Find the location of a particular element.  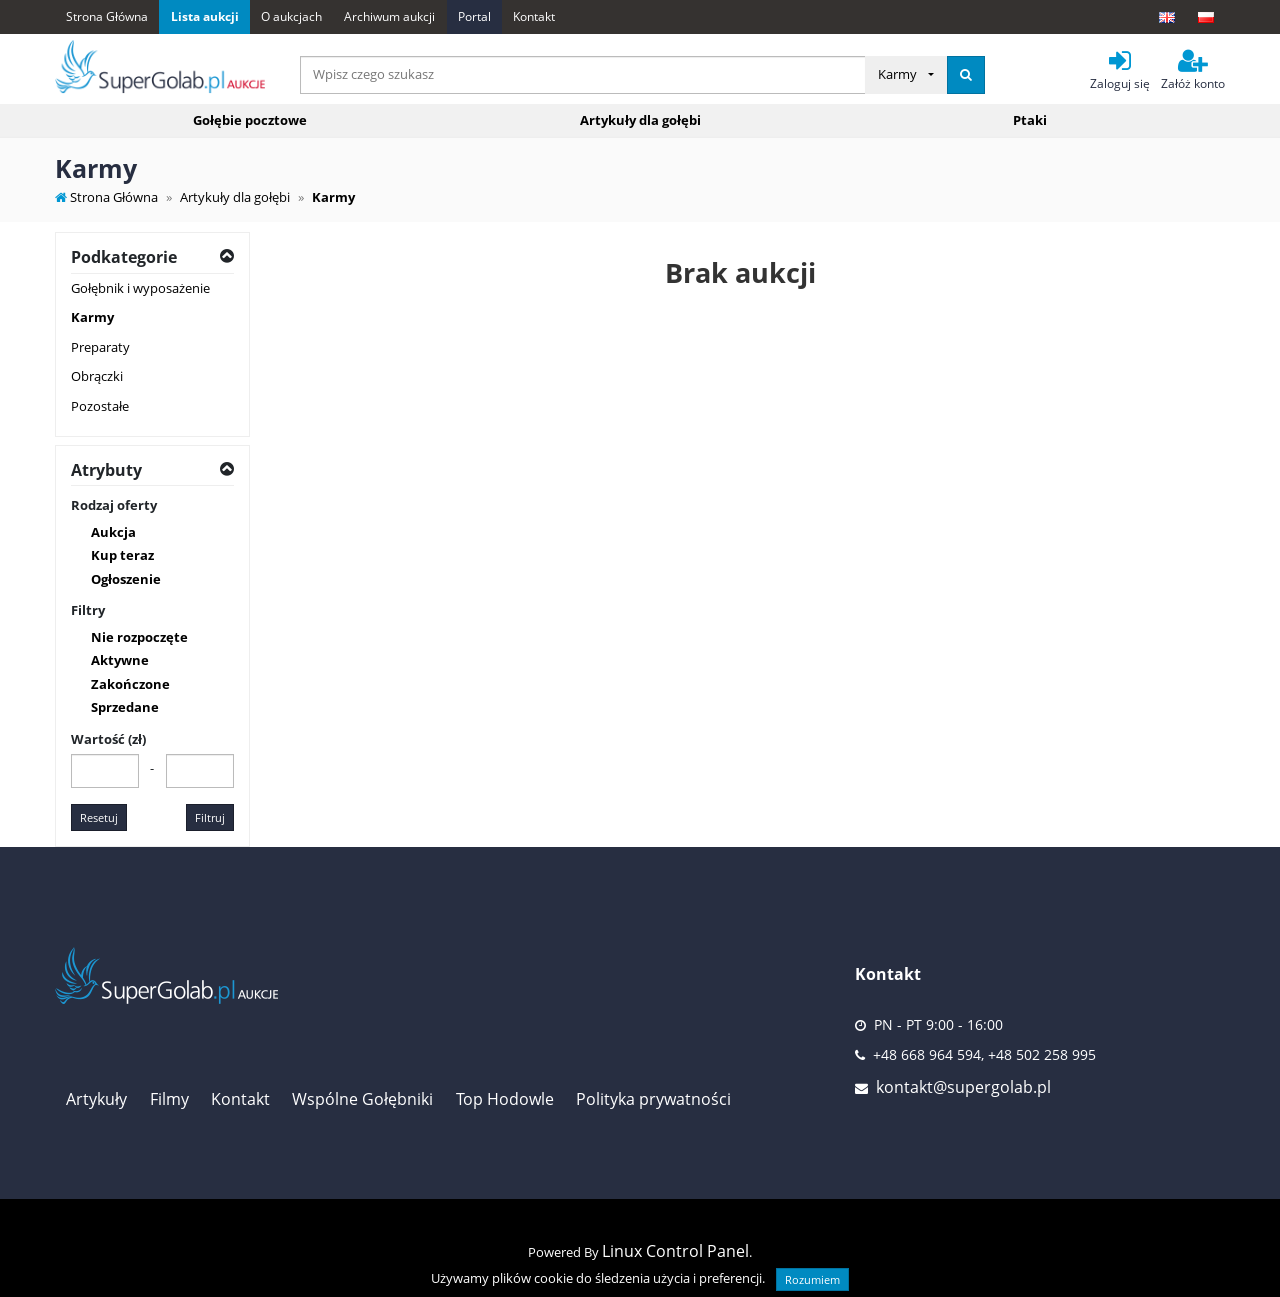

Kontakt is located at coordinates (534, 16).